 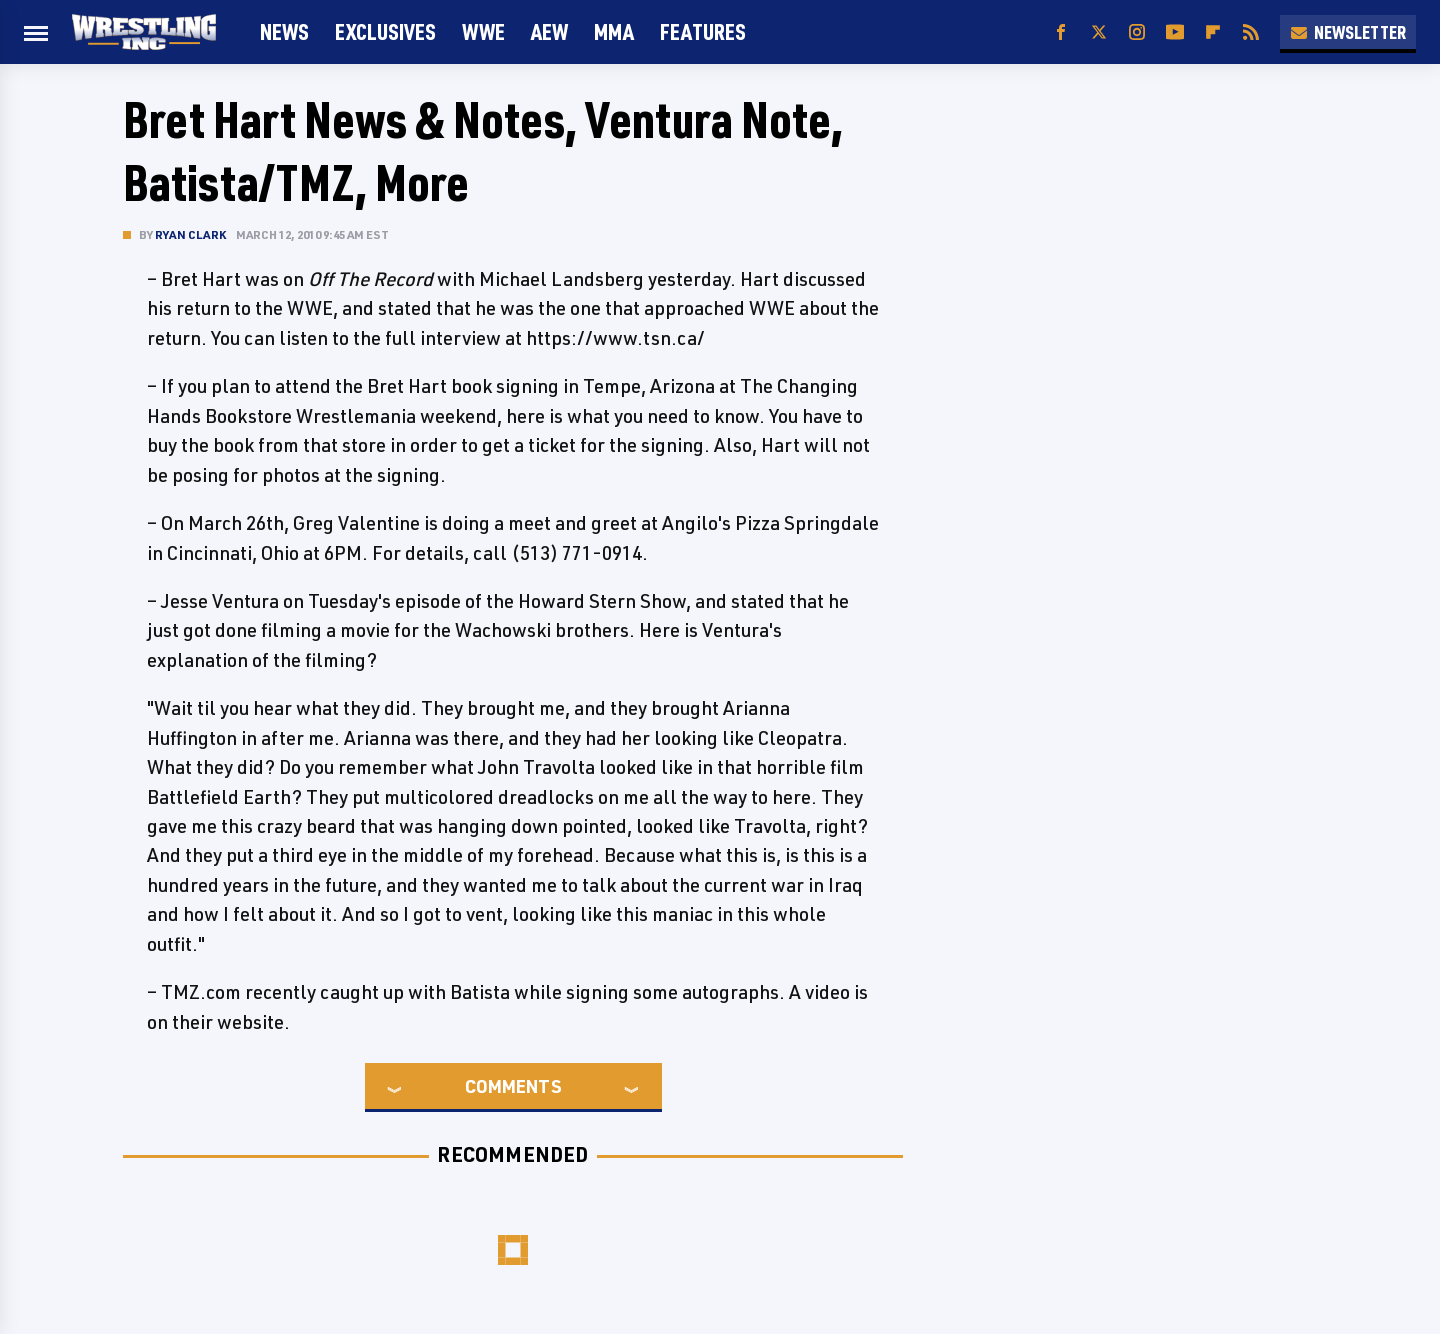 What do you see at coordinates (1099, 32) in the screenshot?
I see `[Twitter]` at bounding box center [1099, 32].